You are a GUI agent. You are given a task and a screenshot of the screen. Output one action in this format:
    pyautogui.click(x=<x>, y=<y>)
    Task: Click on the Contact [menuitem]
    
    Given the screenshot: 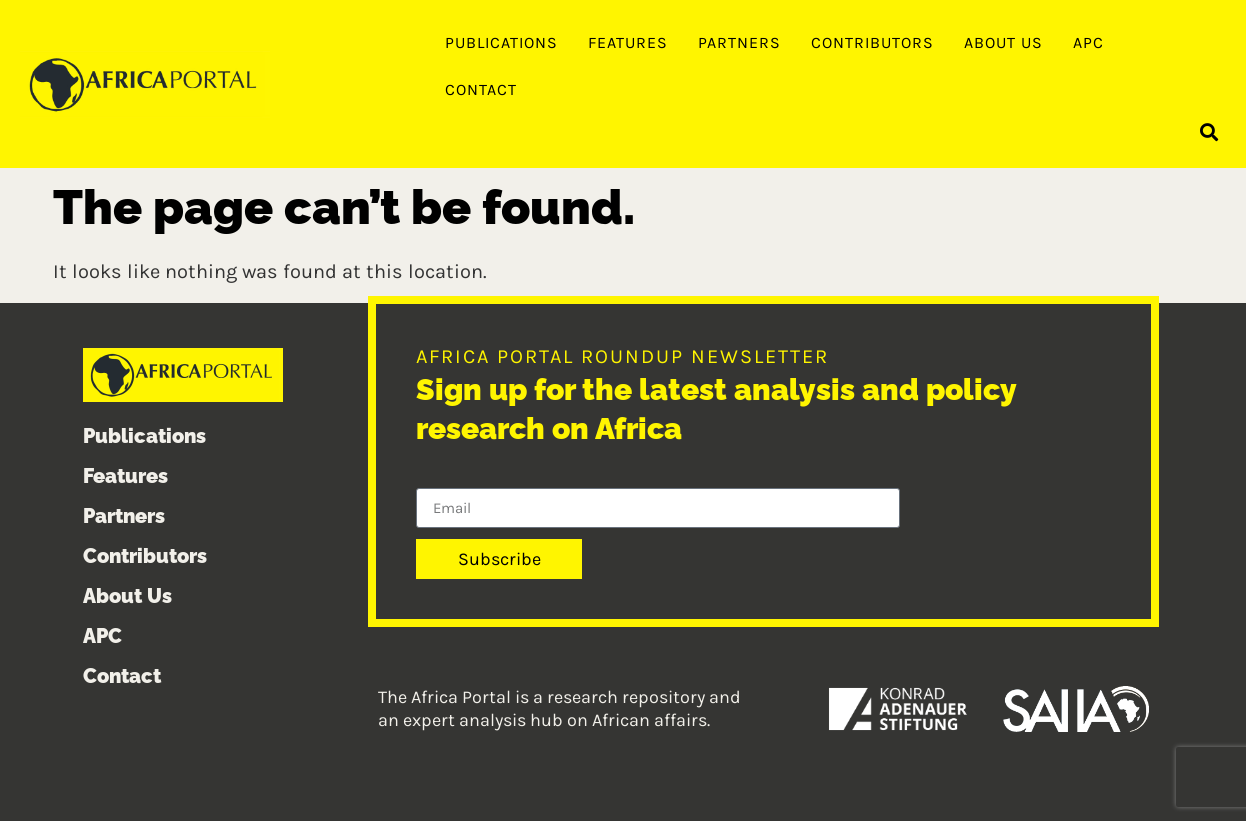 What is the action you would take?
    pyautogui.click(x=481, y=89)
    